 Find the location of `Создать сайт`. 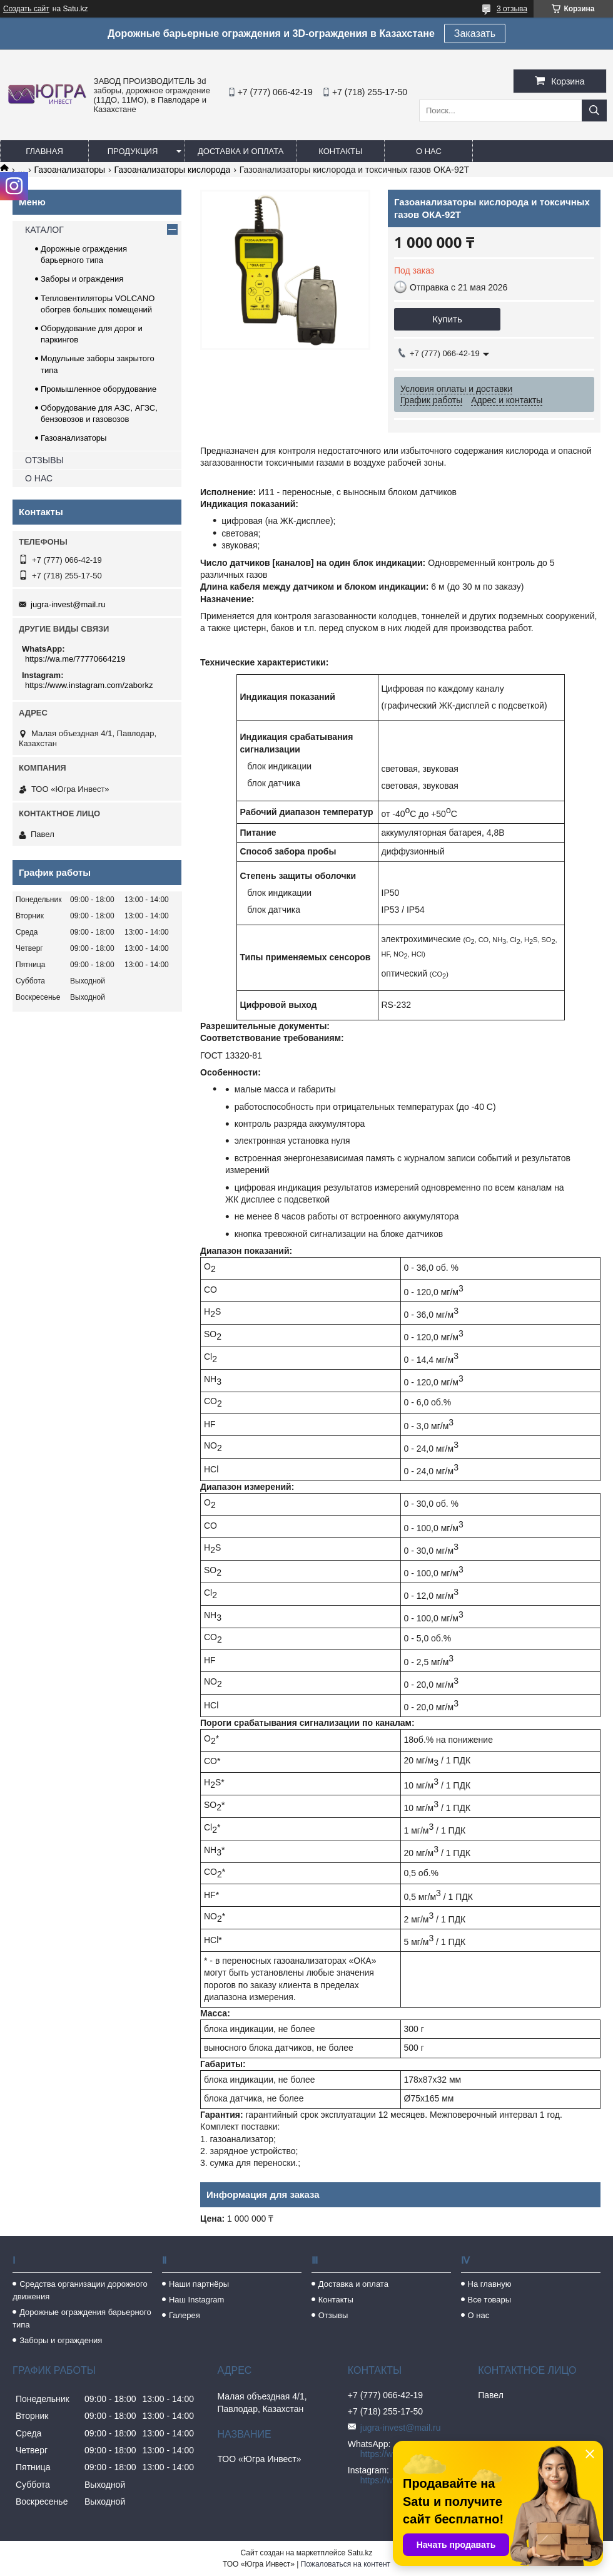

Создать сайт is located at coordinates (26, 8).